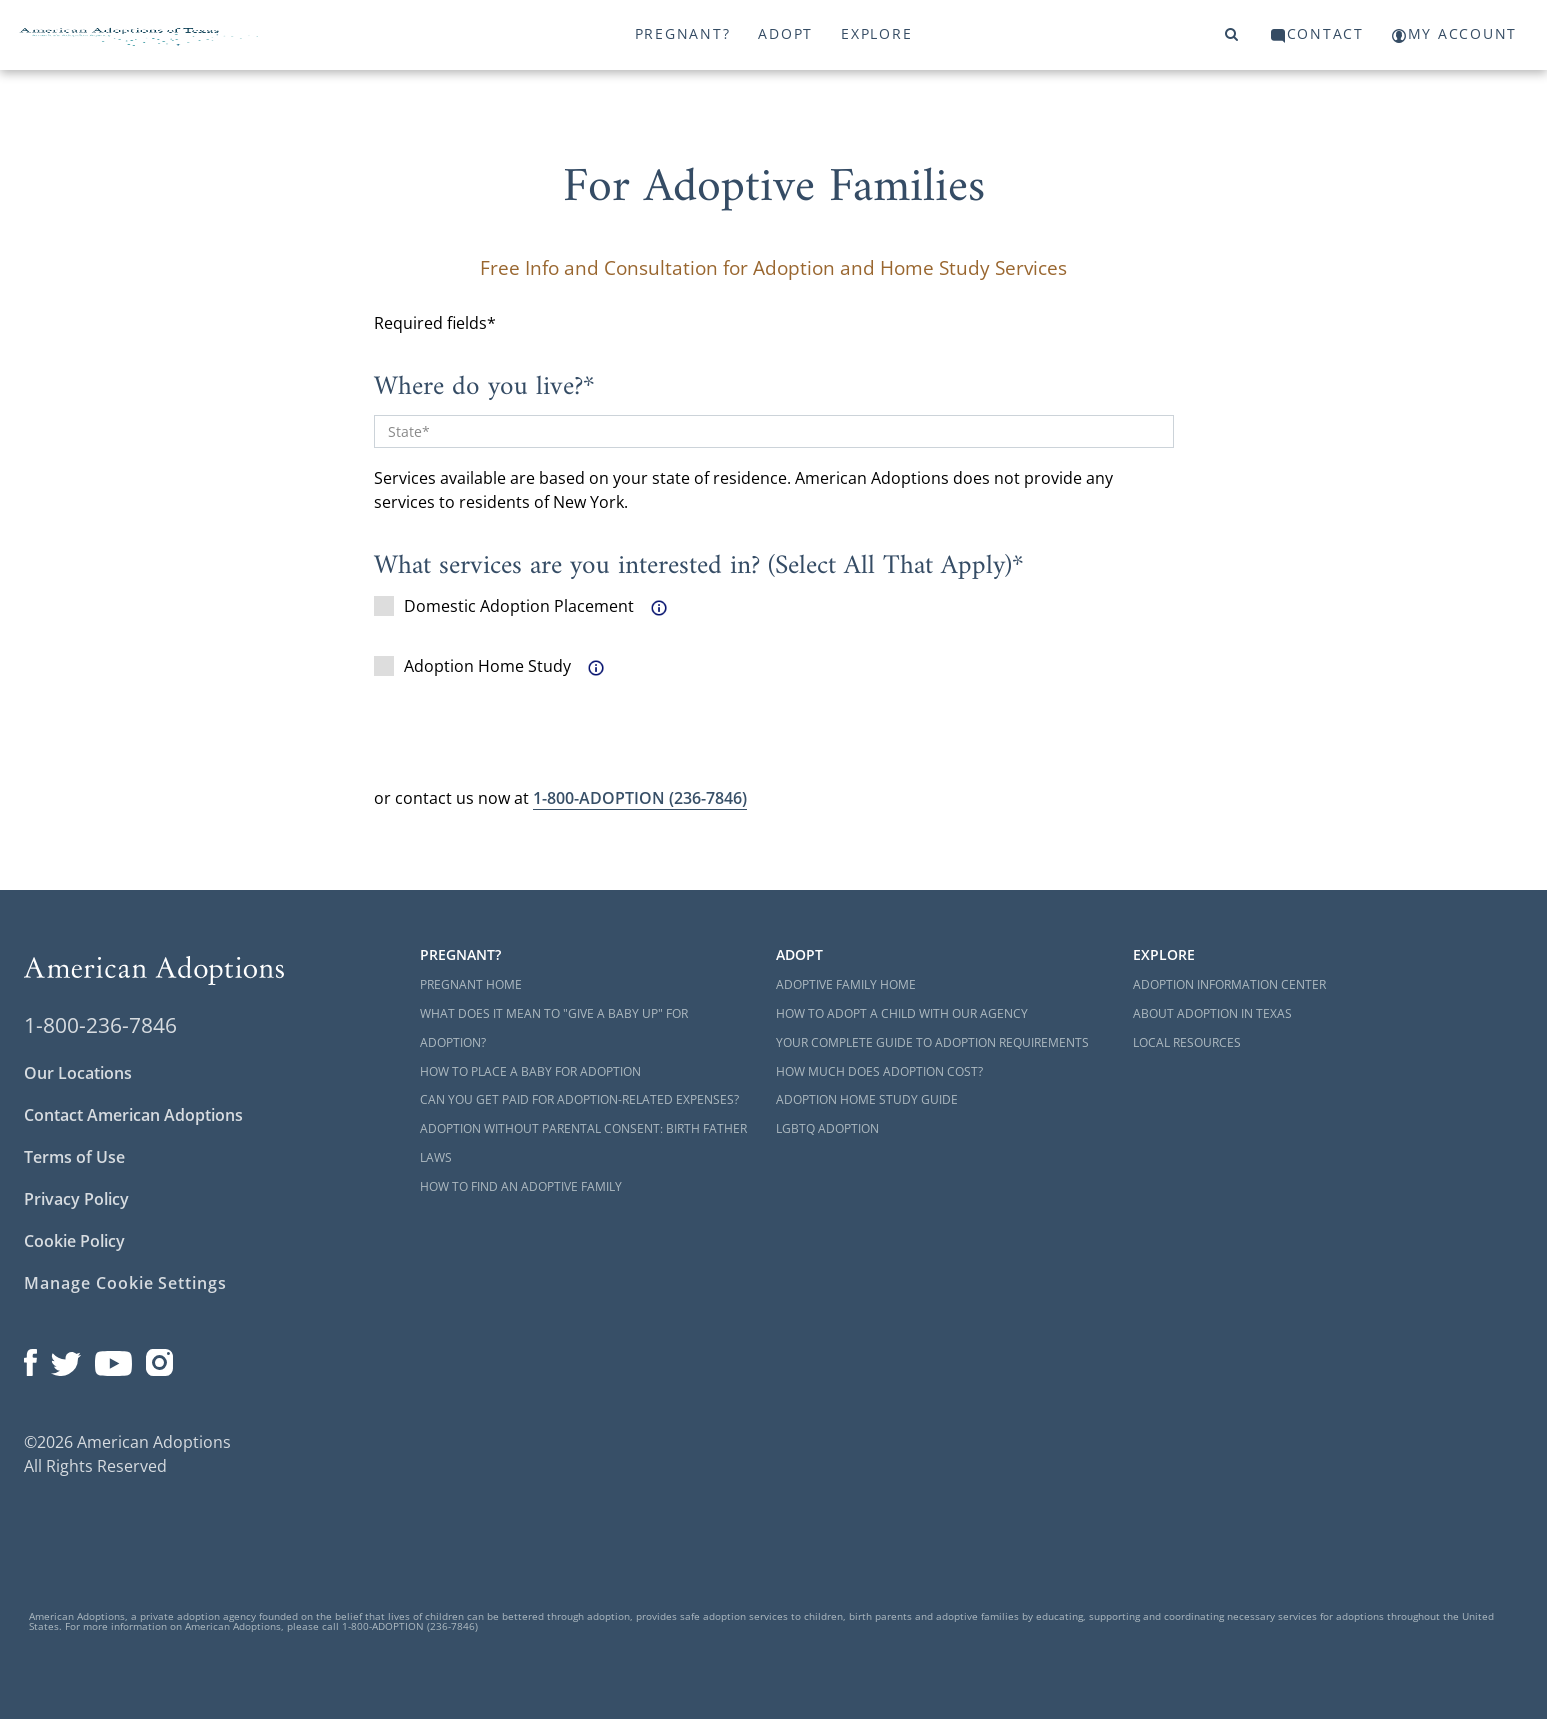  What do you see at coordinates (1229, 984) in the screenshot?
I see `Adoption Information Center` at bounding box center [1229, 984].